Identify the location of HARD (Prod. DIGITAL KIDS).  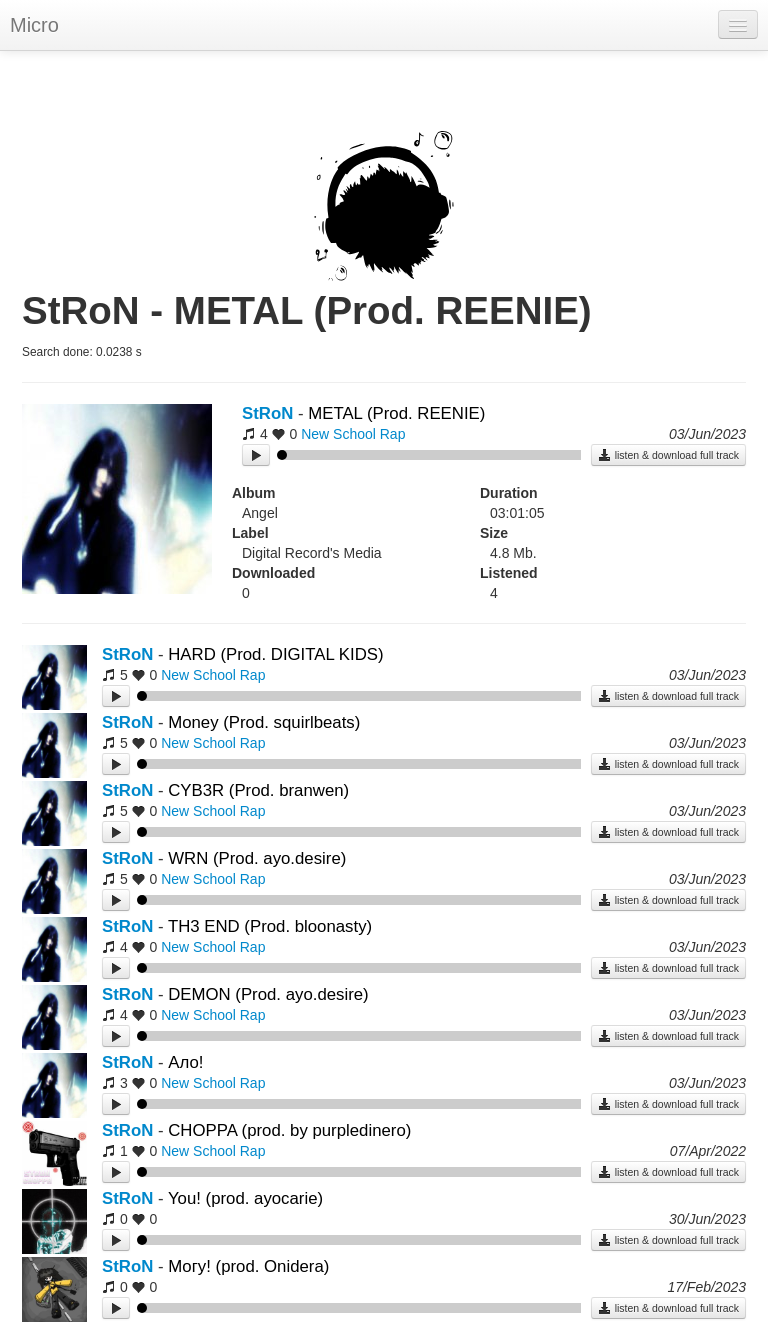
(275, 654).